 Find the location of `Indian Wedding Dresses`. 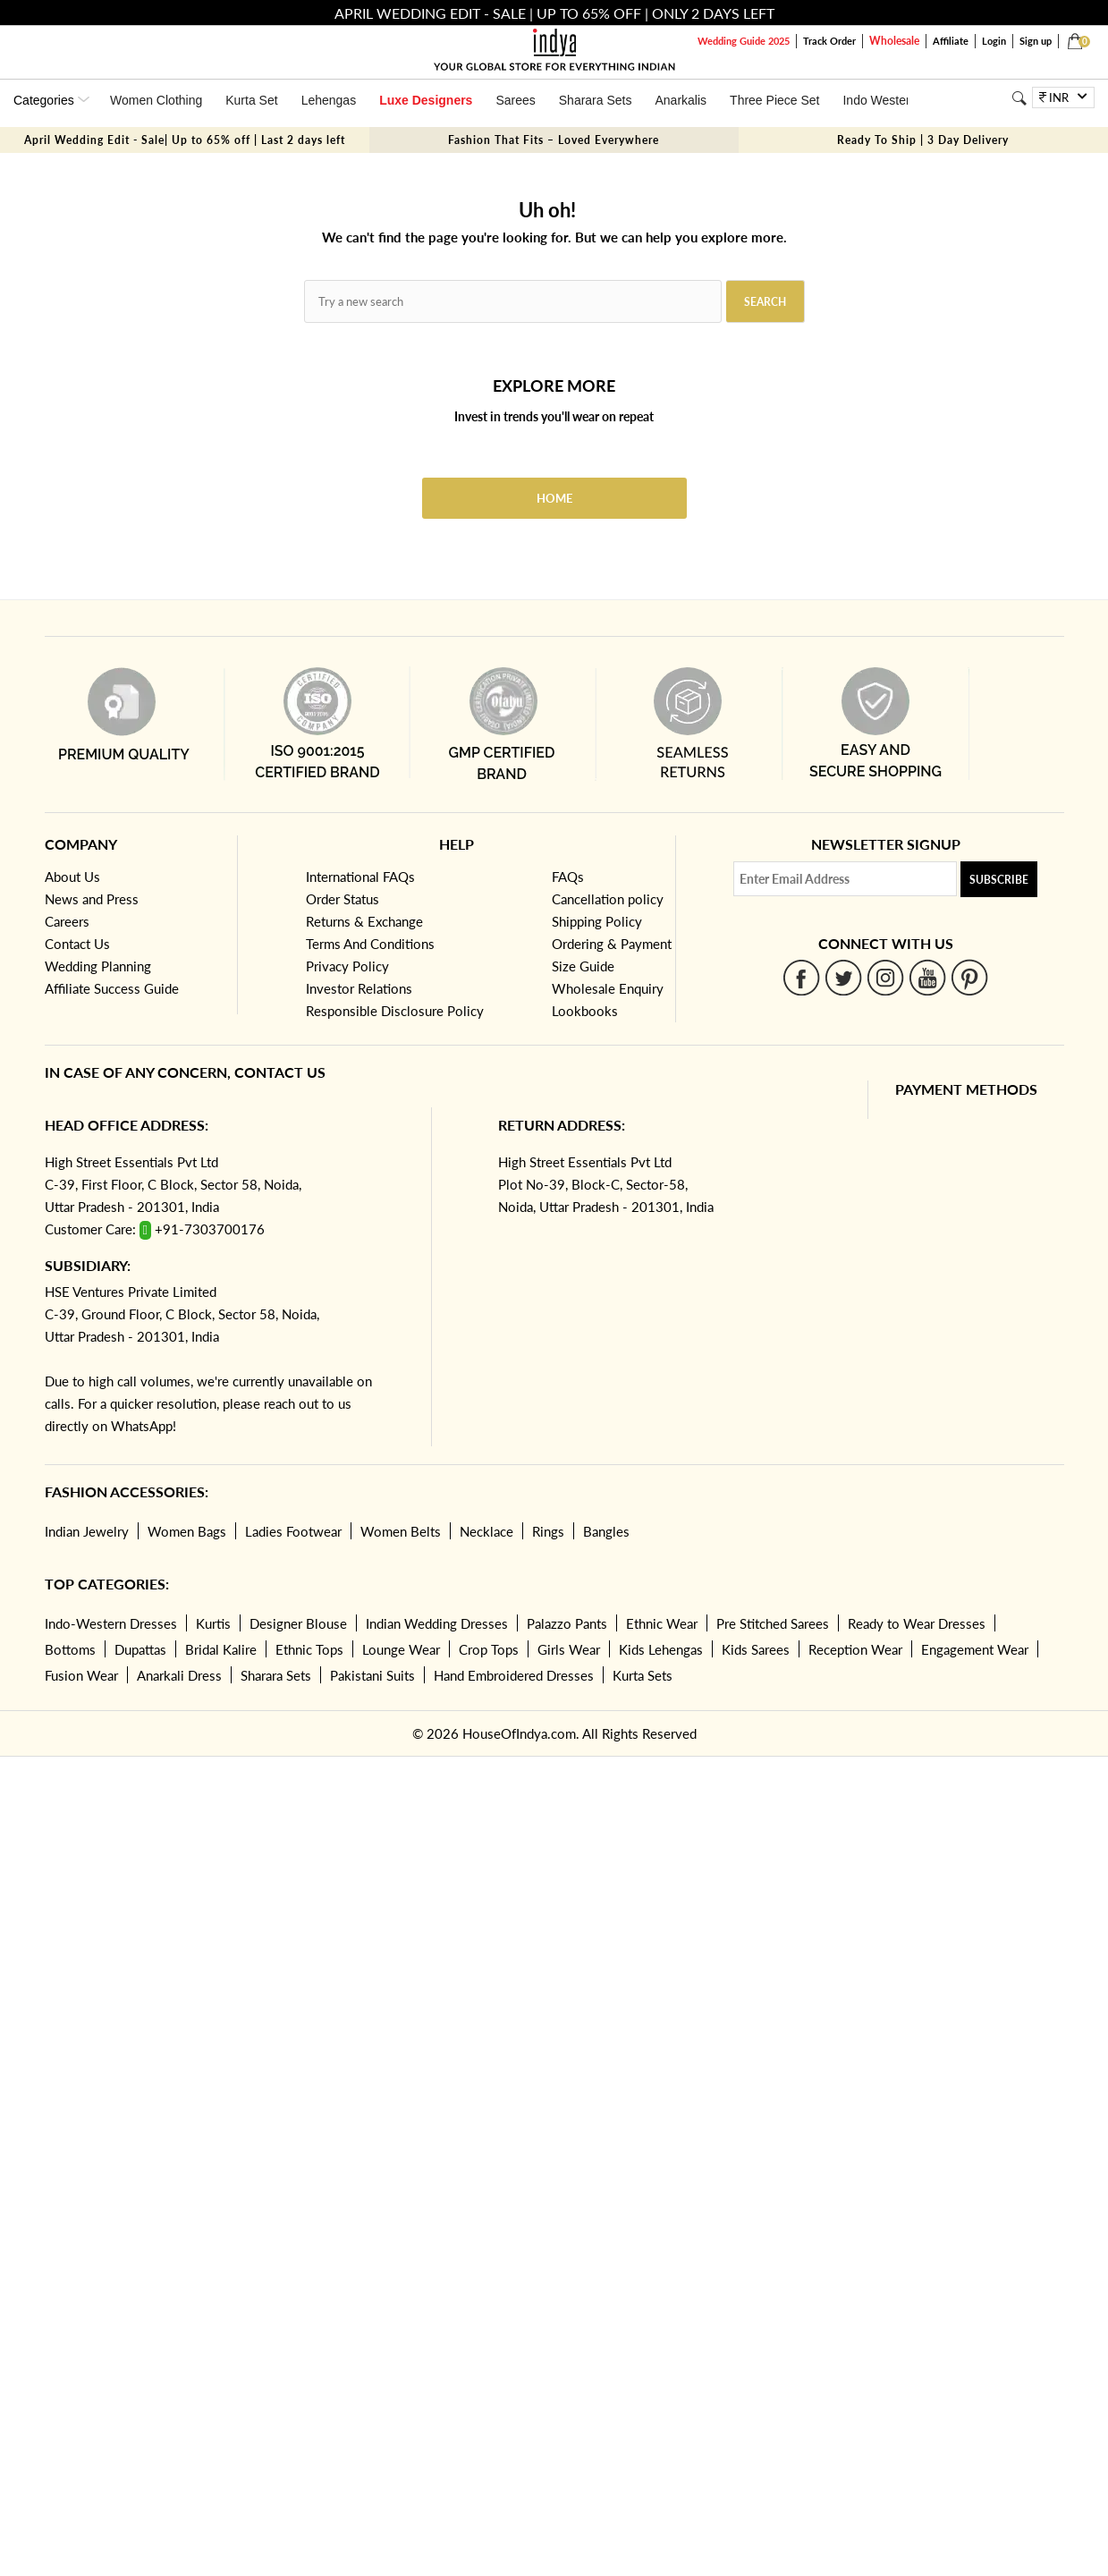

Indian Wedding Dresses is located at coordinates (437, 1623).